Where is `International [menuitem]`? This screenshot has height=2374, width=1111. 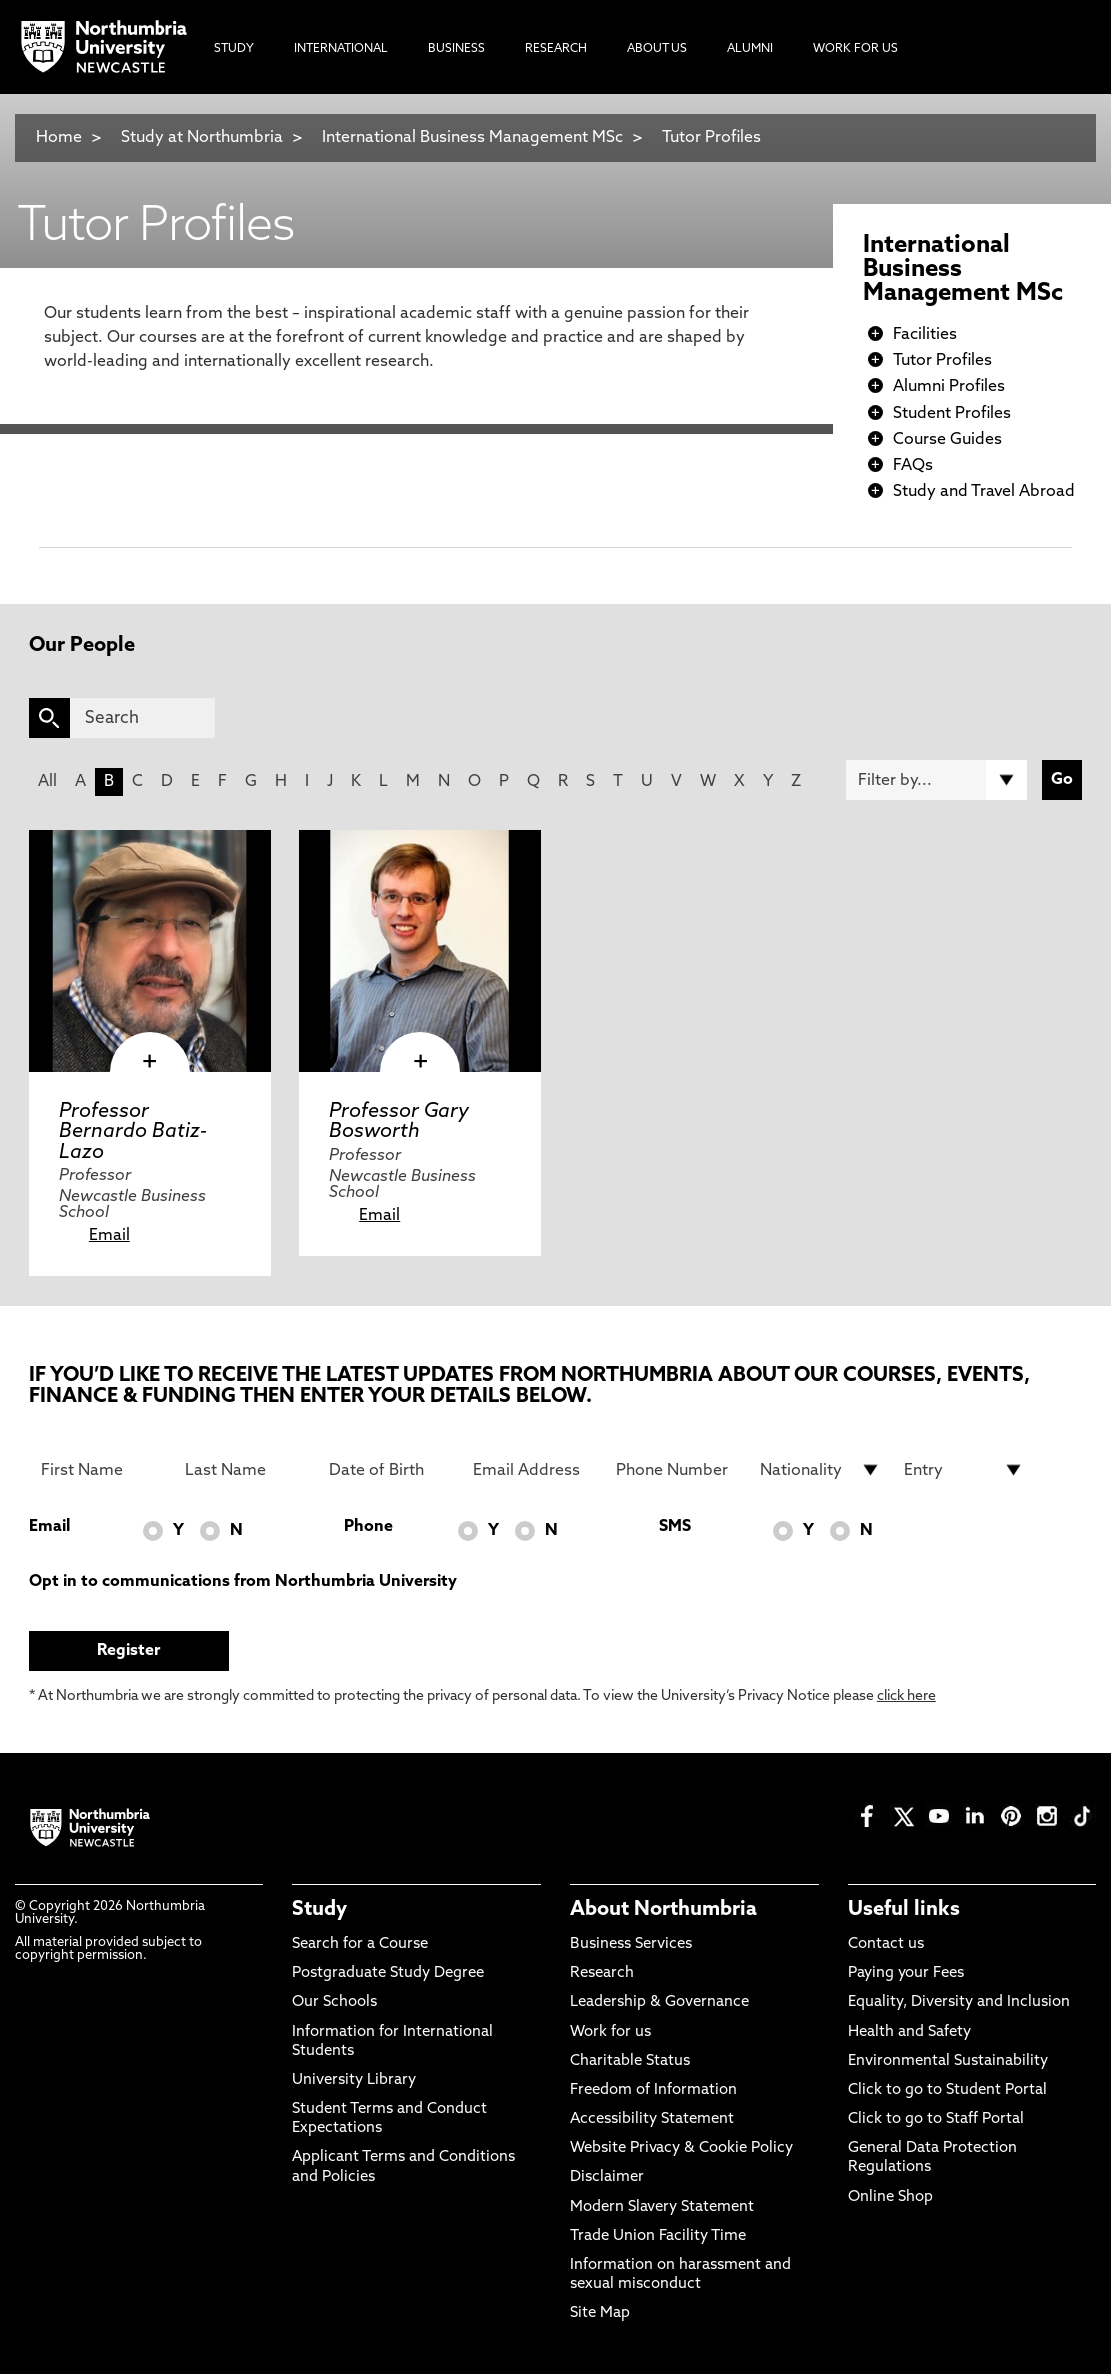 International [menuitem] is located at coordinates (341, 49).